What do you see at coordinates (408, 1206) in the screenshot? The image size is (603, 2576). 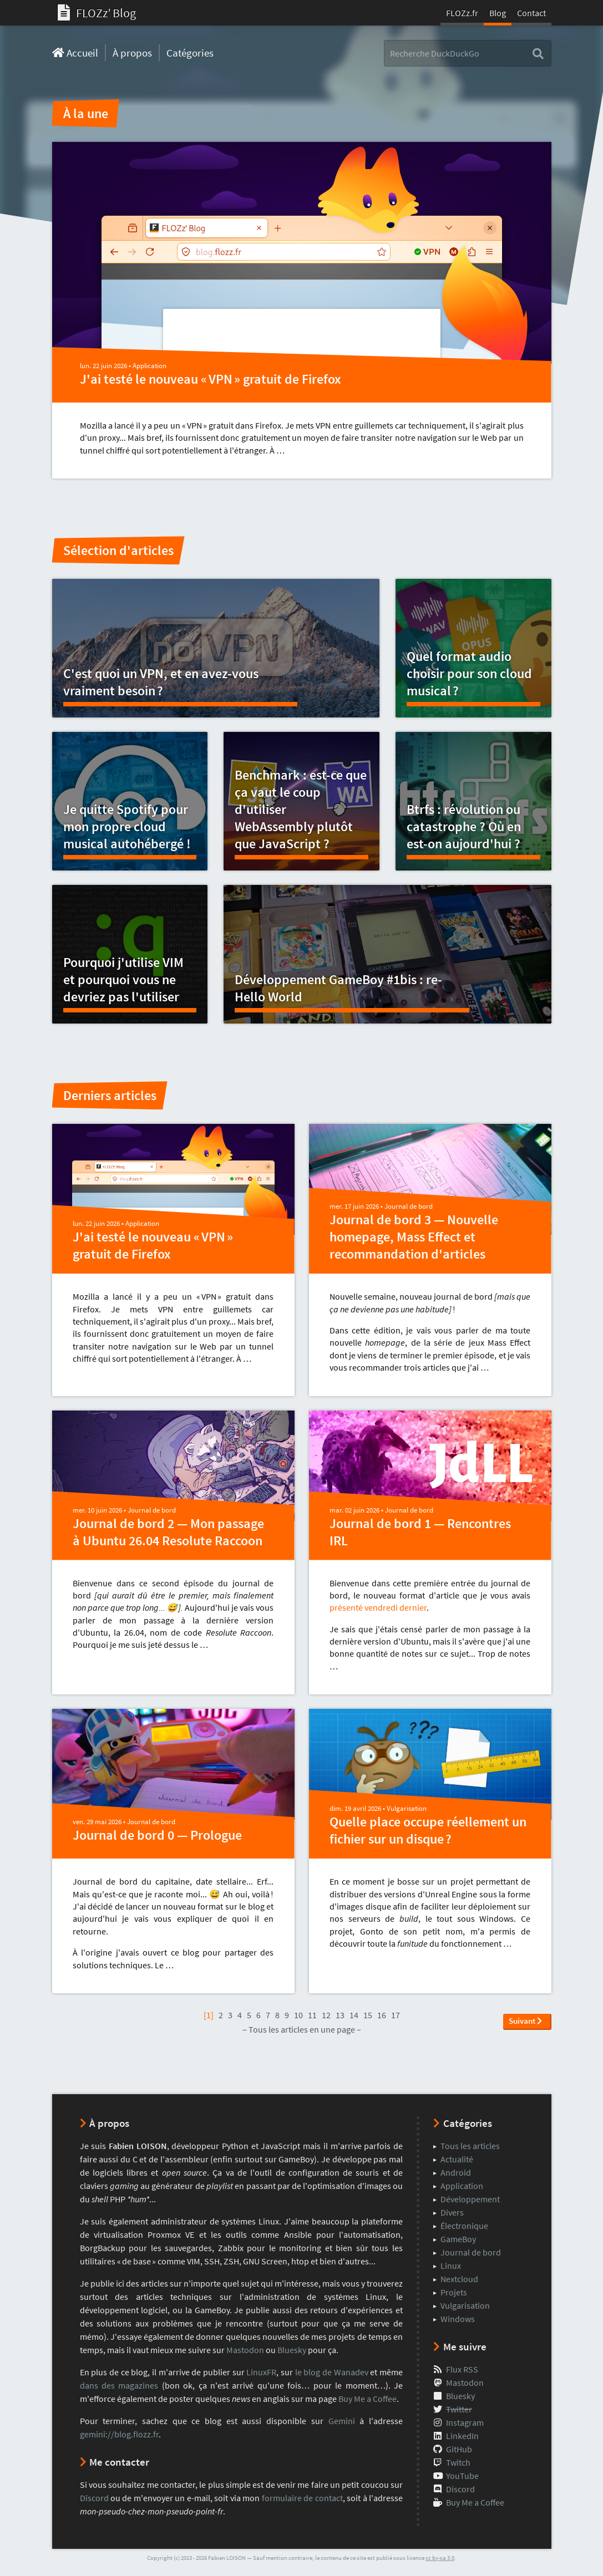 I see `Journal de bord` at bounding box center [408, 1206].